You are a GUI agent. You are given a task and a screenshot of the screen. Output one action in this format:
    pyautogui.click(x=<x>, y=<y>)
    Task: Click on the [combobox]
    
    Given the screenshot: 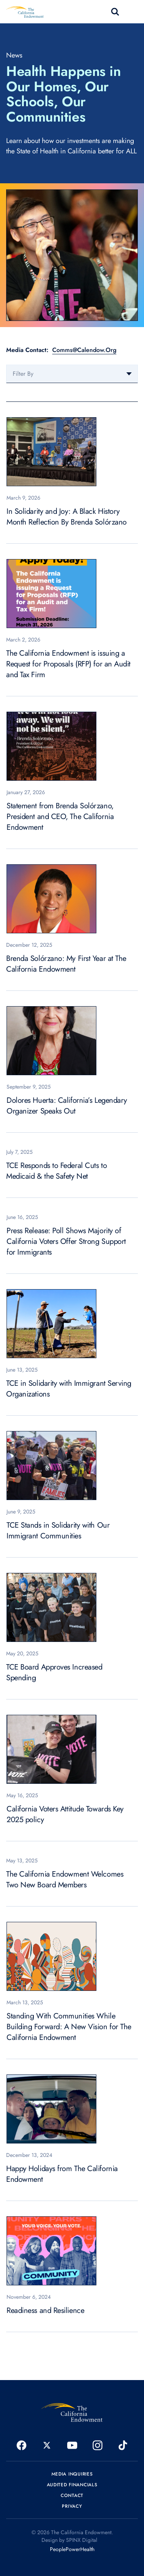 What is the action you would take?
    pyautogui.click(x=72, y=374)
    